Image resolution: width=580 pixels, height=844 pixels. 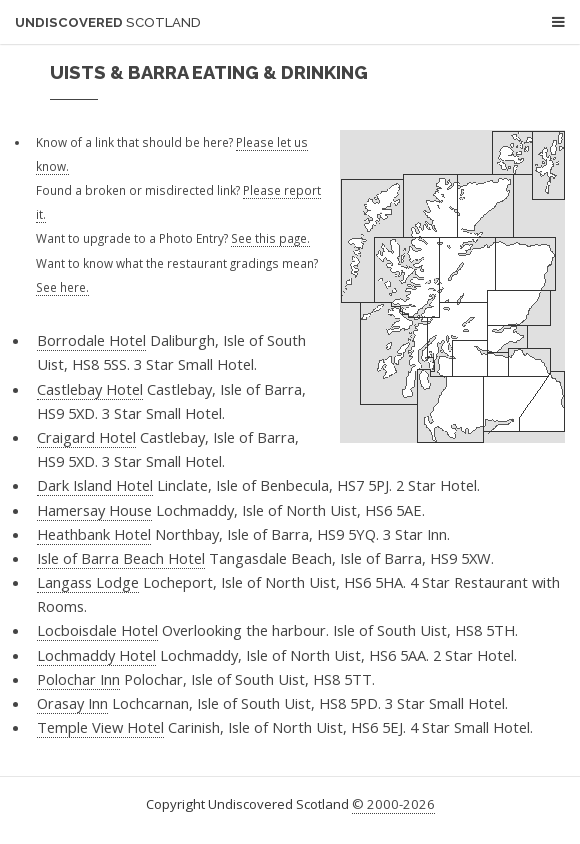 What do you see at coordinates (78, 679) in the screenshot?
I see `Polochar Inn` at bounding box center [78, 679].